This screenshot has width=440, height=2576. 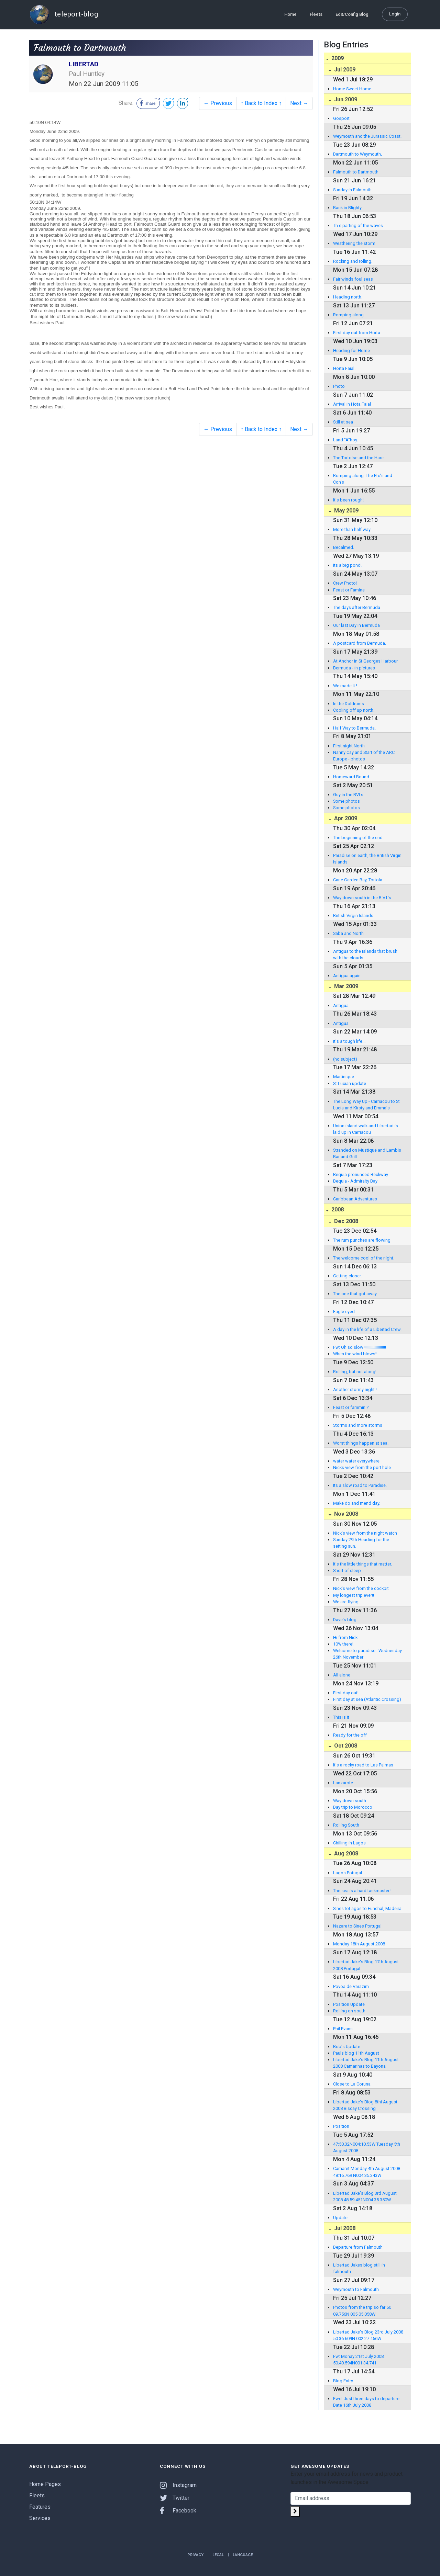 I want to click on All alone, so click(x=341, y=1674).